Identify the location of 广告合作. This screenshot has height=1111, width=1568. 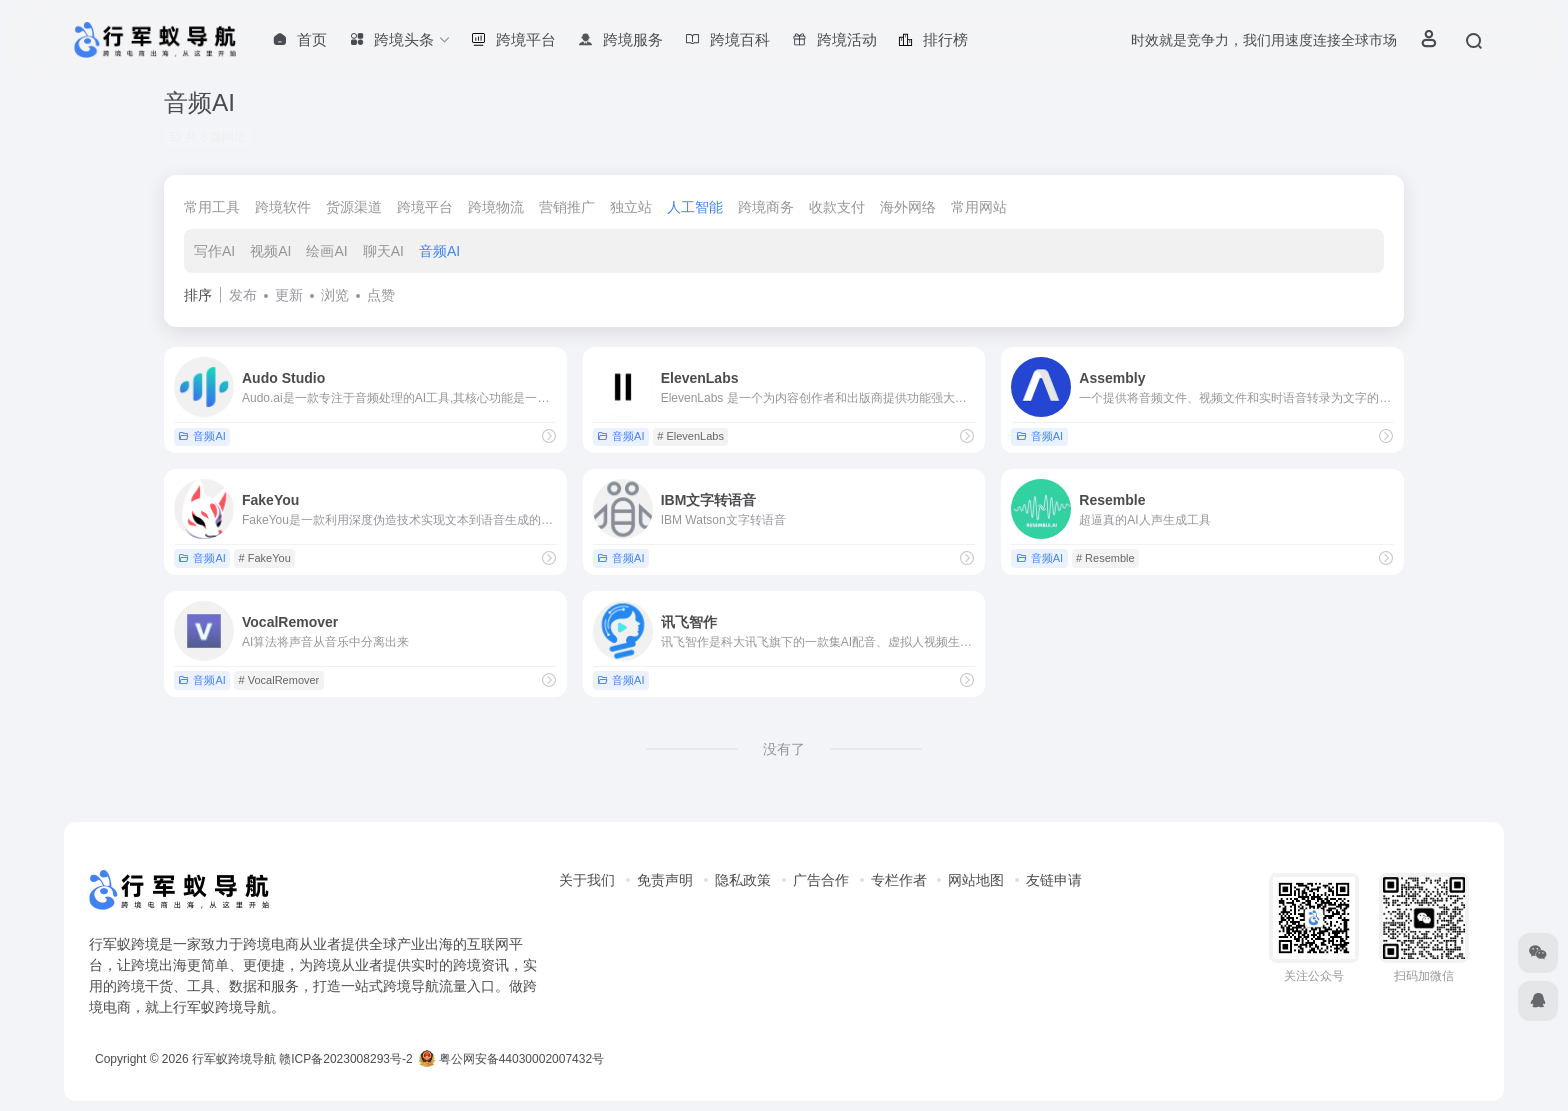
(821, 880).